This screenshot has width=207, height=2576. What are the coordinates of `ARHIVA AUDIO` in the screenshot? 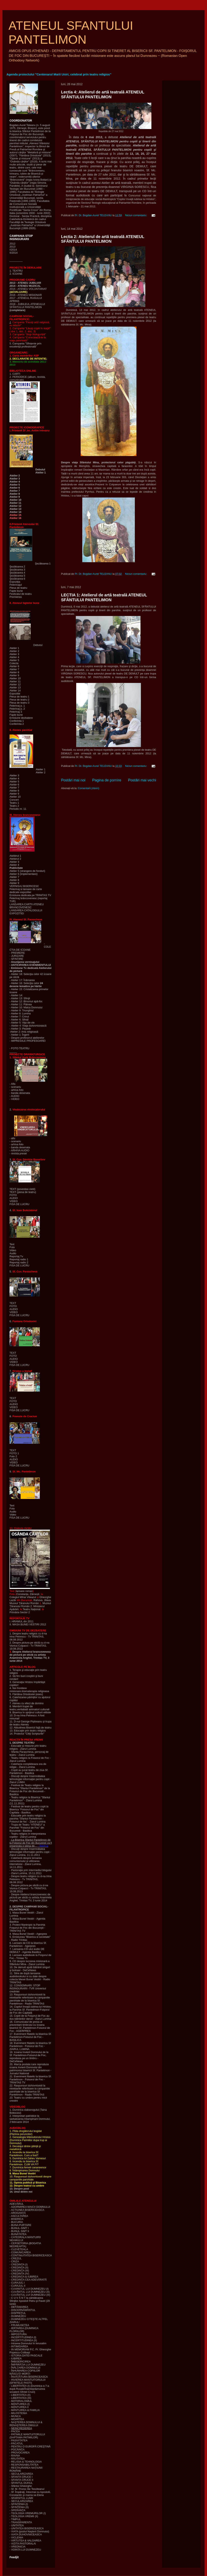 It's located at (20, 1150).